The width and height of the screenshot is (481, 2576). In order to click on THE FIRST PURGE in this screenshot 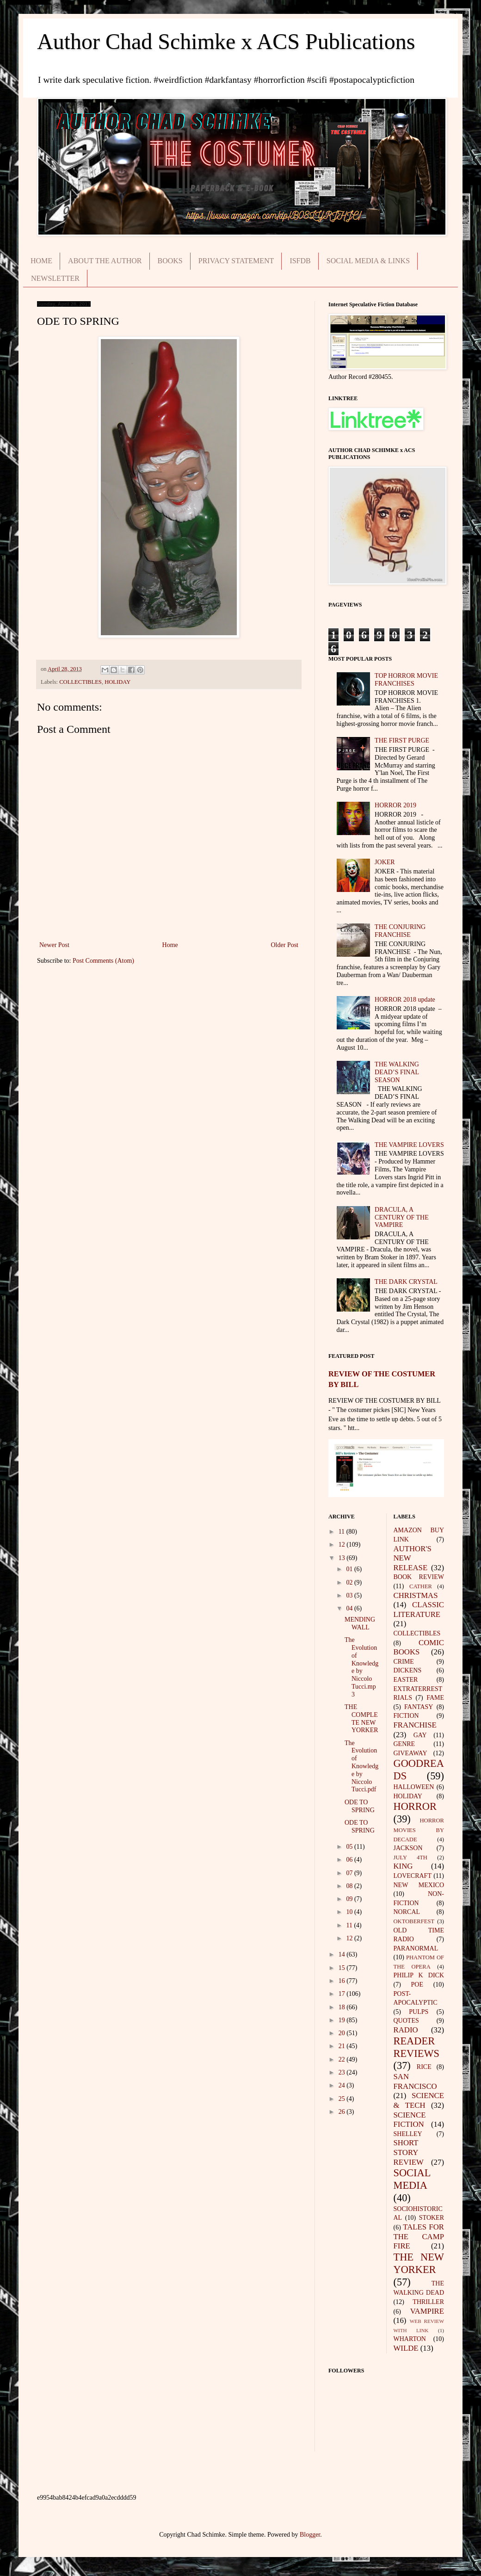, I will do `click(402, 740)`.